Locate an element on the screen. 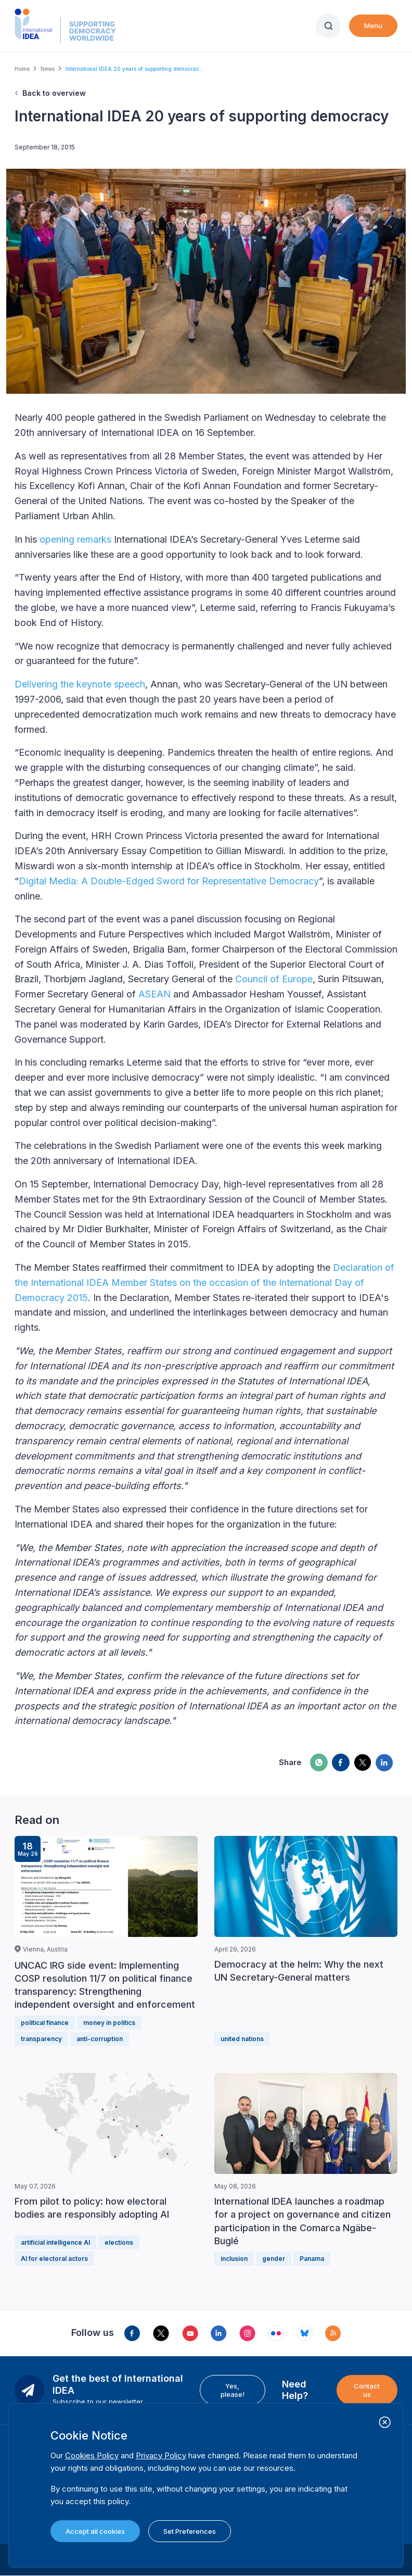 This screenshot has height=2576, width=412. Home is located at coordinates (22, 69).